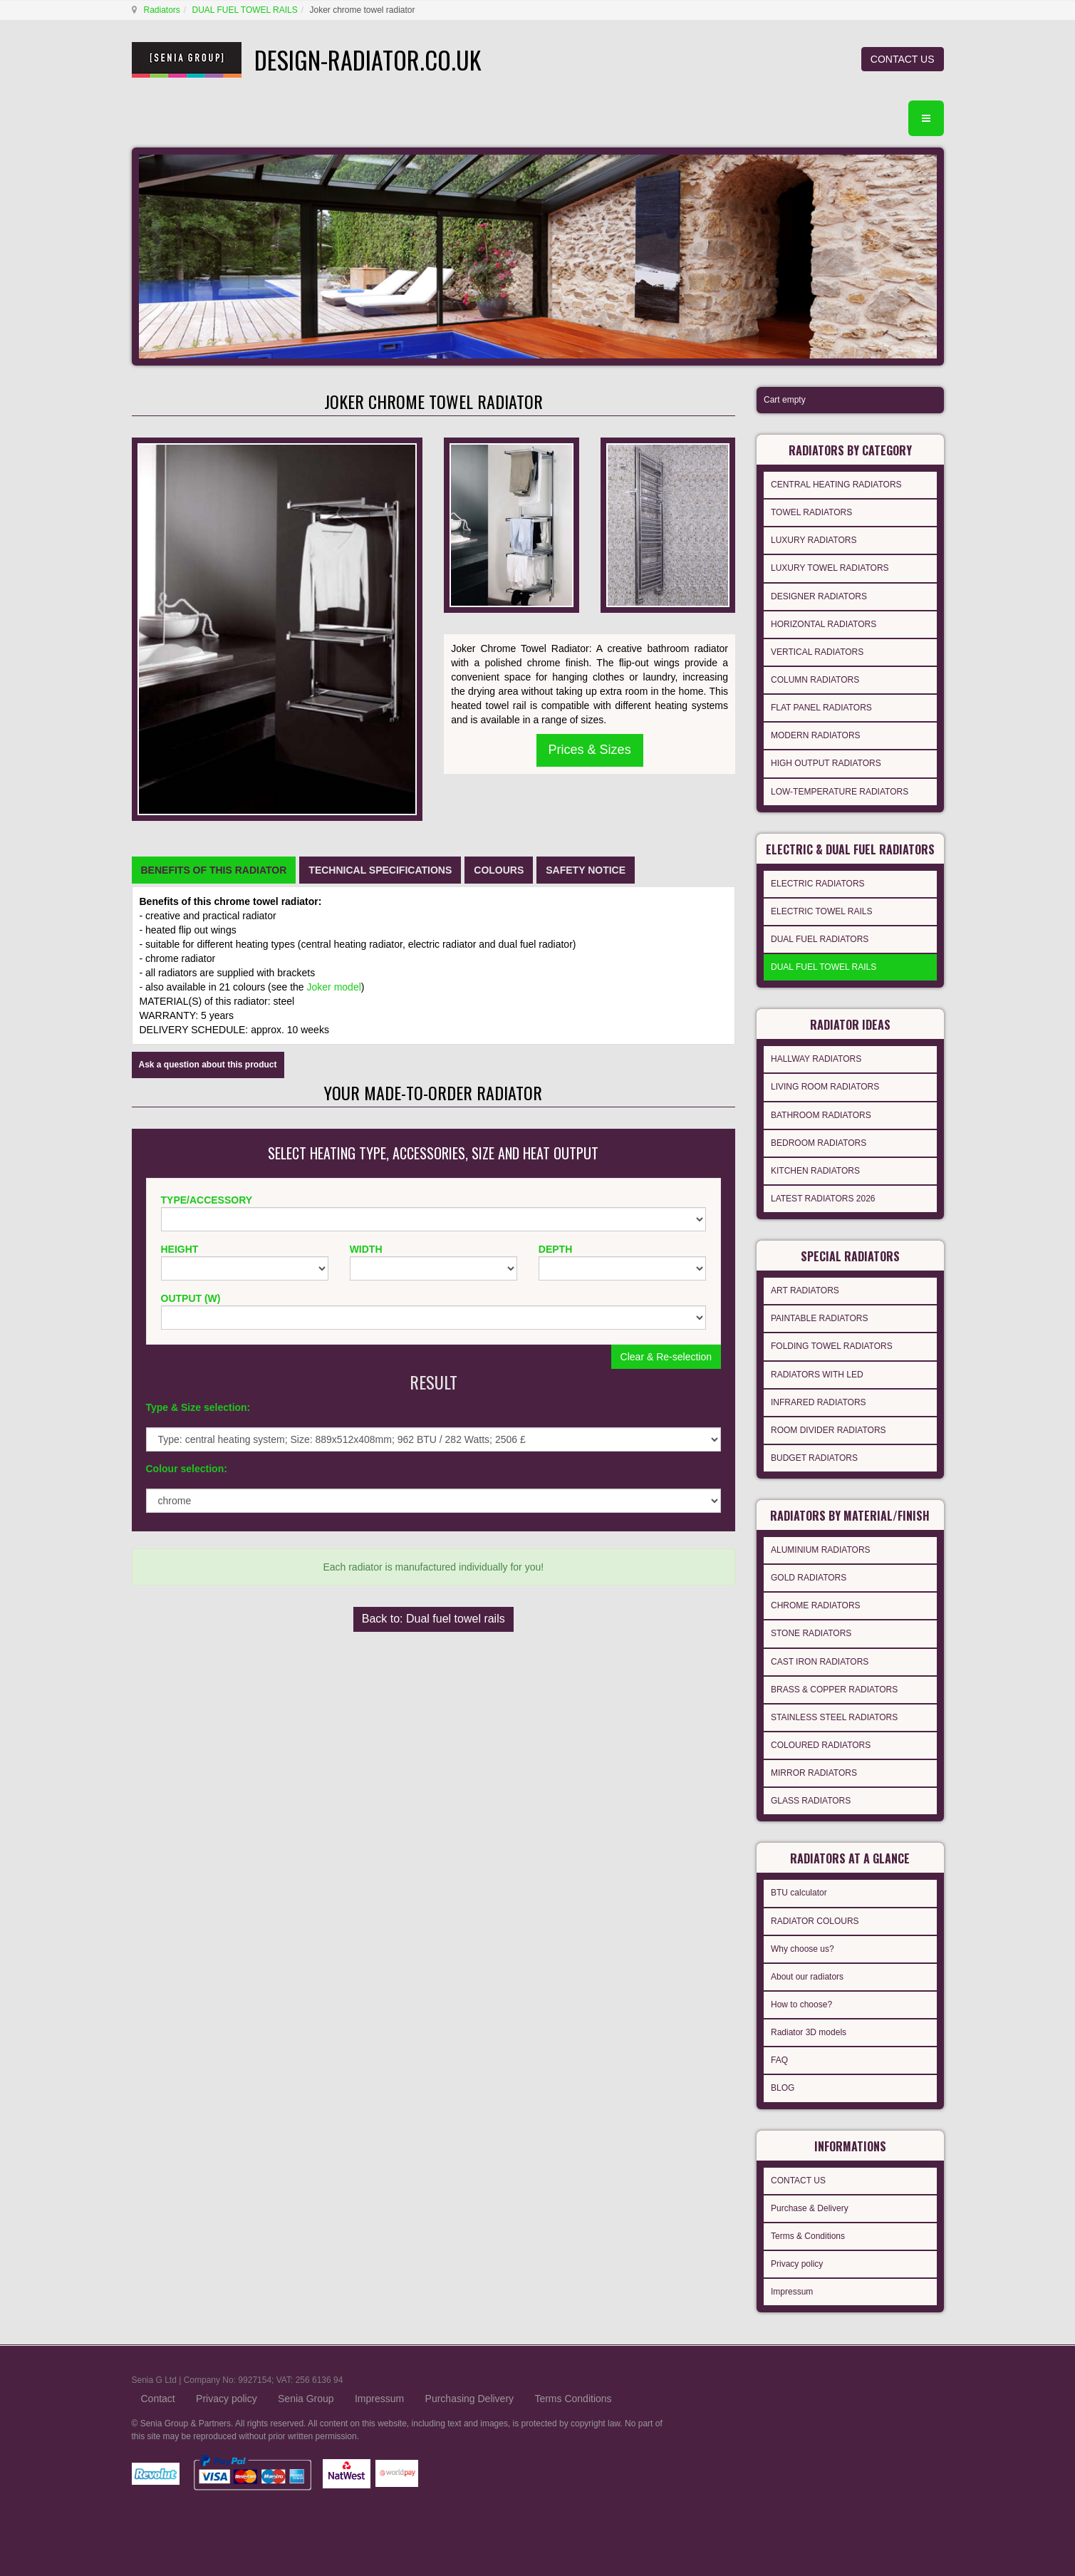 This screenshot has width=1075, height=2576. I want to click on STONE RADIATORS, so click(811, 1633).